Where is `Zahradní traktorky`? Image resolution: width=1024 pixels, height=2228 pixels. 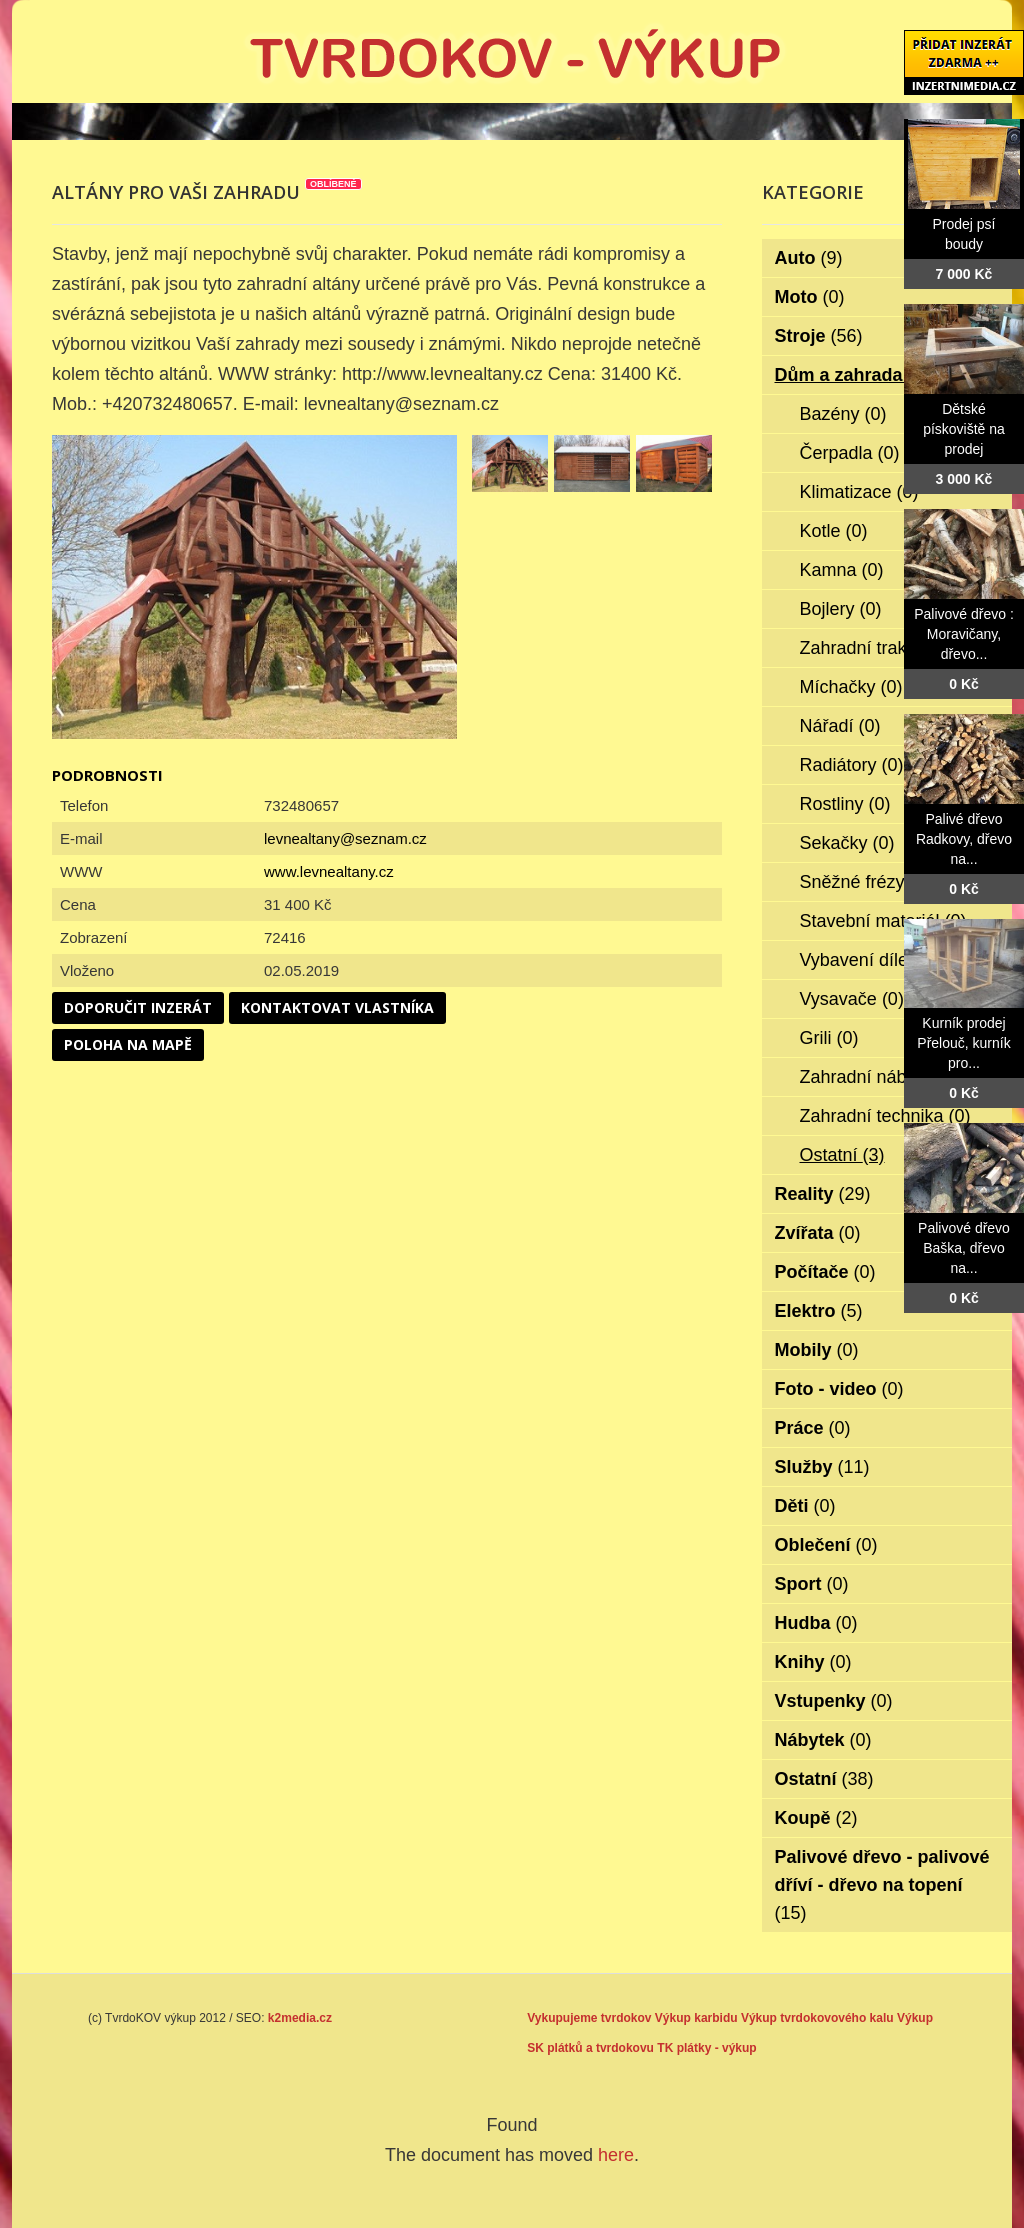
Zahradní traktorky is located at coordinates (886, 648).